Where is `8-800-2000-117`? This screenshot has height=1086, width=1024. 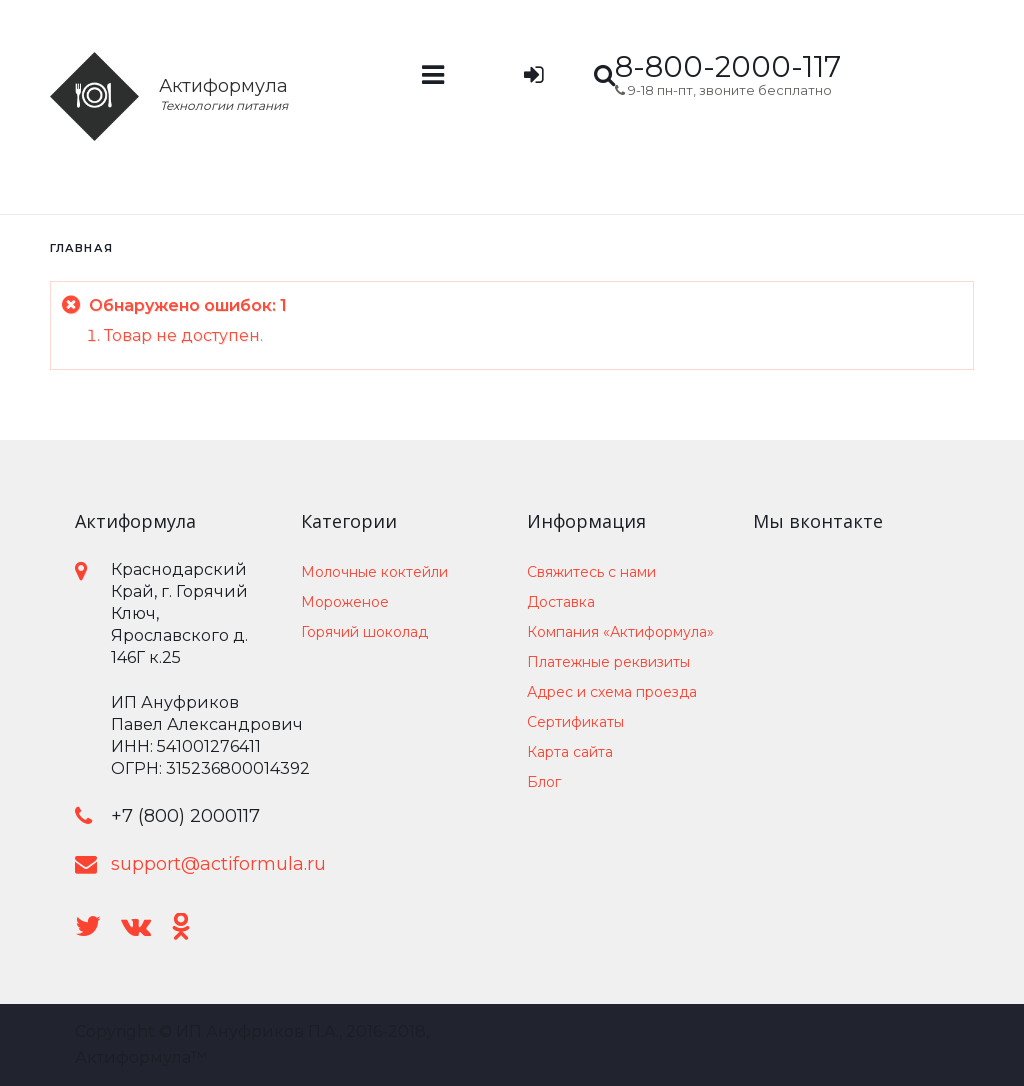
8-800-2000-117 is located at coordinates (728, 66).